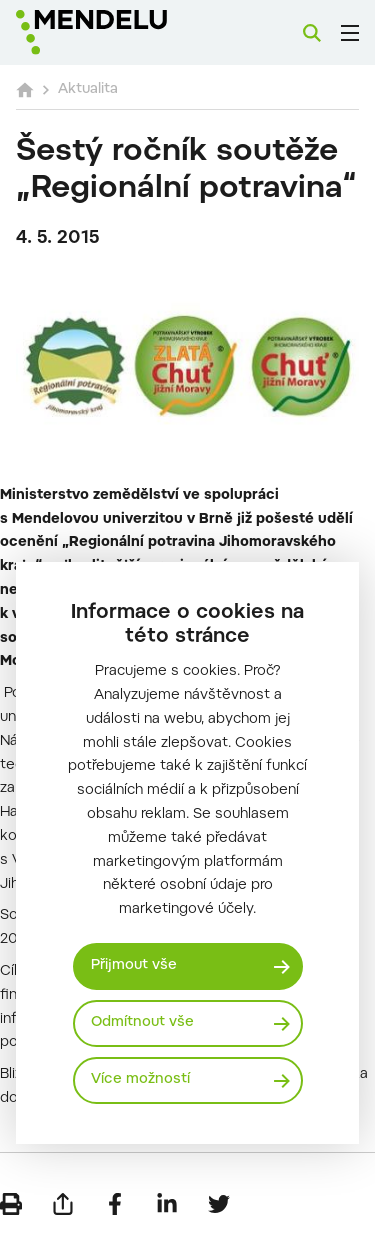 This screenshot has height=1234, width=375. I want to click on [Vytisknout], so click(11, 1204).